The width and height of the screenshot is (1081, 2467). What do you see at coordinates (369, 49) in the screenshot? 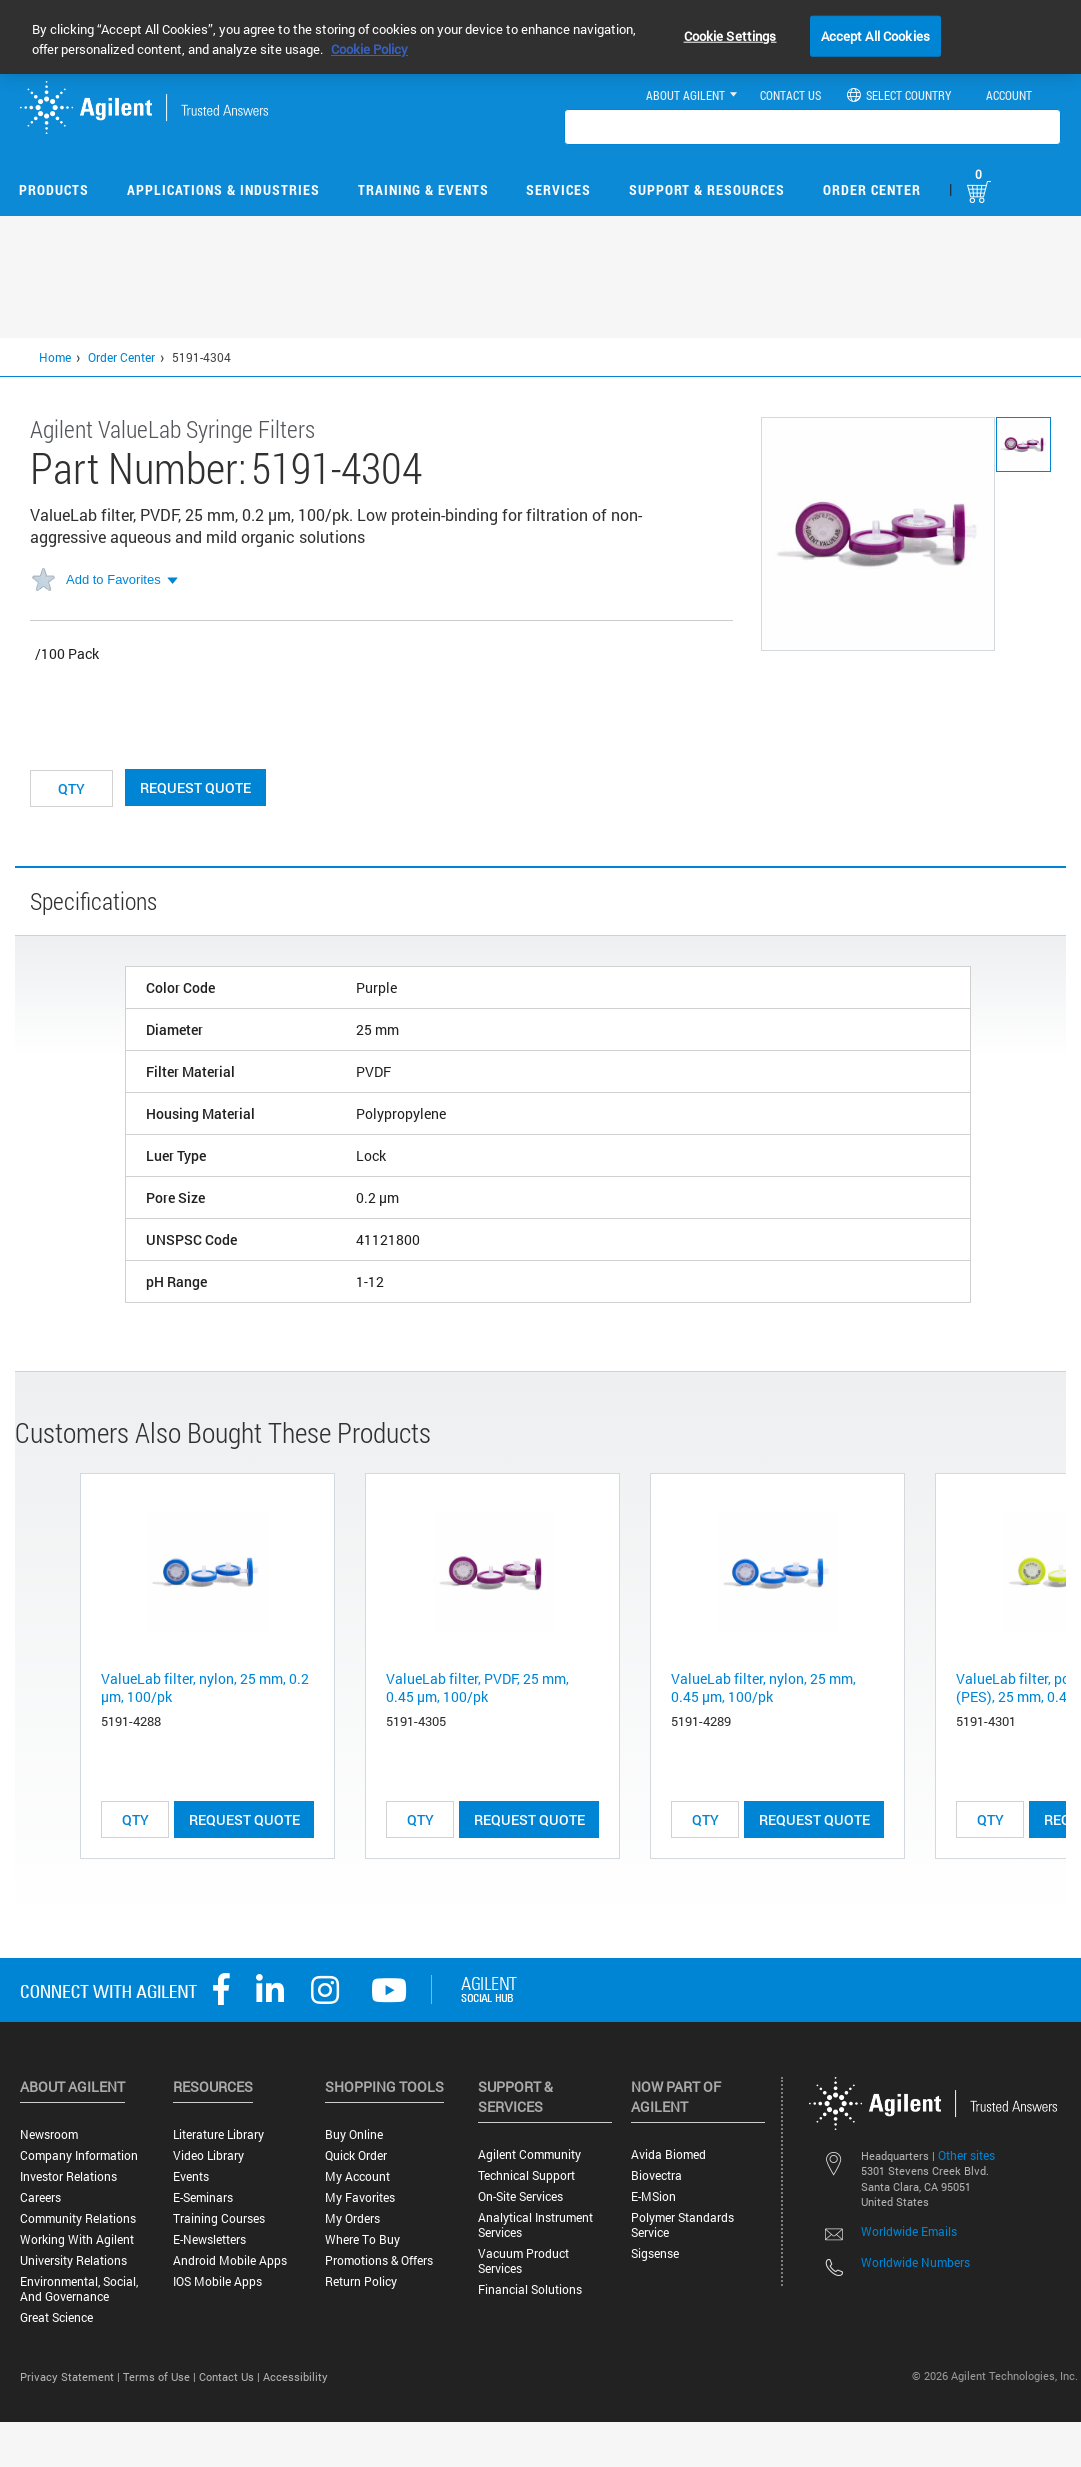
I see `Cookie Policy [More information about your privacy, opens in a new tab]` at bounding box center [369, 49].